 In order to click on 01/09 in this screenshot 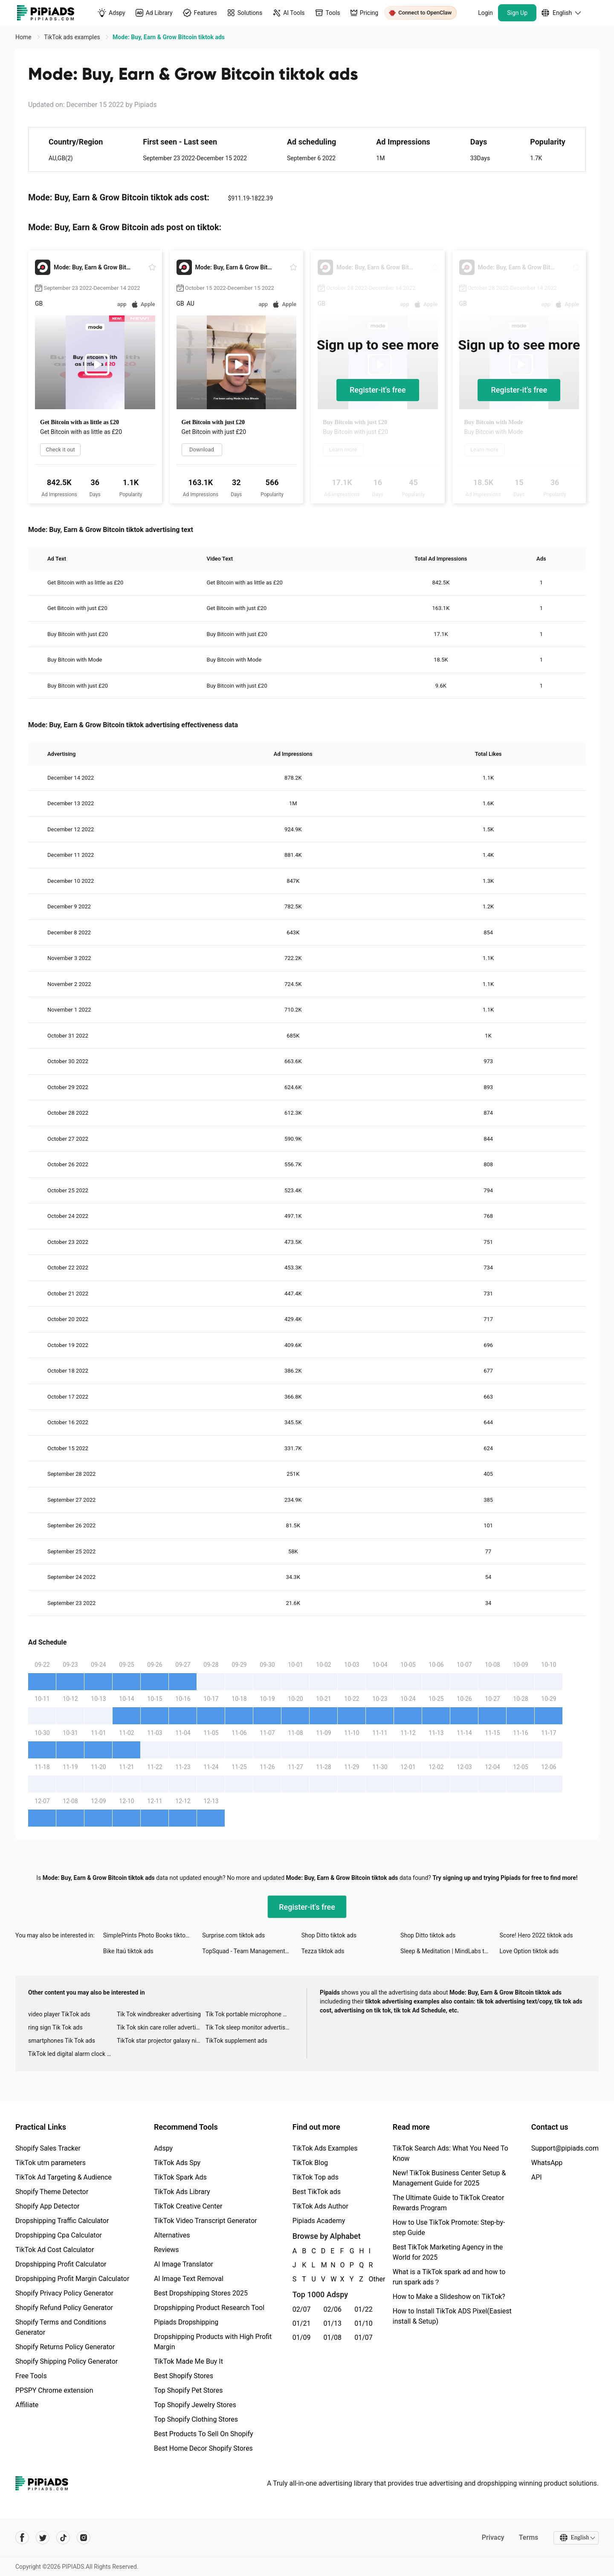, I will do `click(302, 2337)`.